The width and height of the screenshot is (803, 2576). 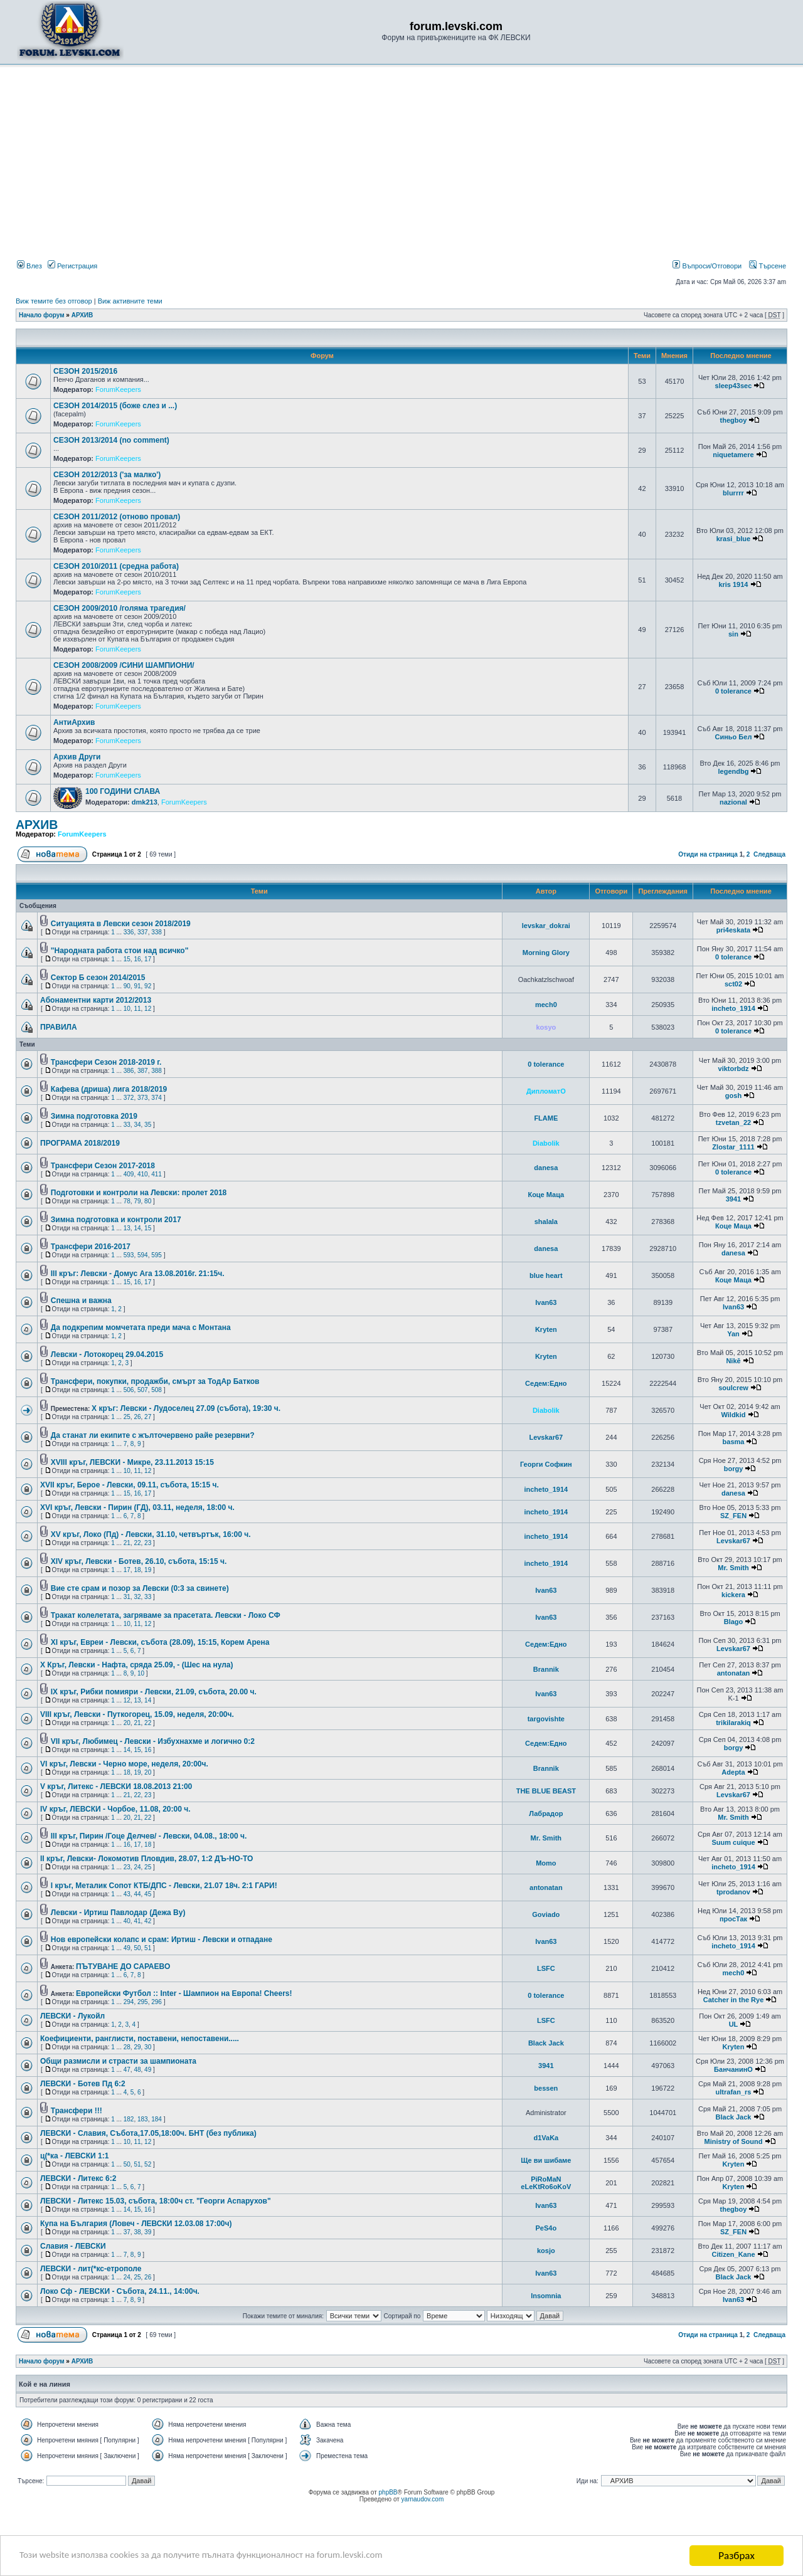 What do you see at coordinates (138, 1192) in the screenshot?
I see `Подготовки и контроли на Левски: пролет 2018` at bounding box center [138, 1192].